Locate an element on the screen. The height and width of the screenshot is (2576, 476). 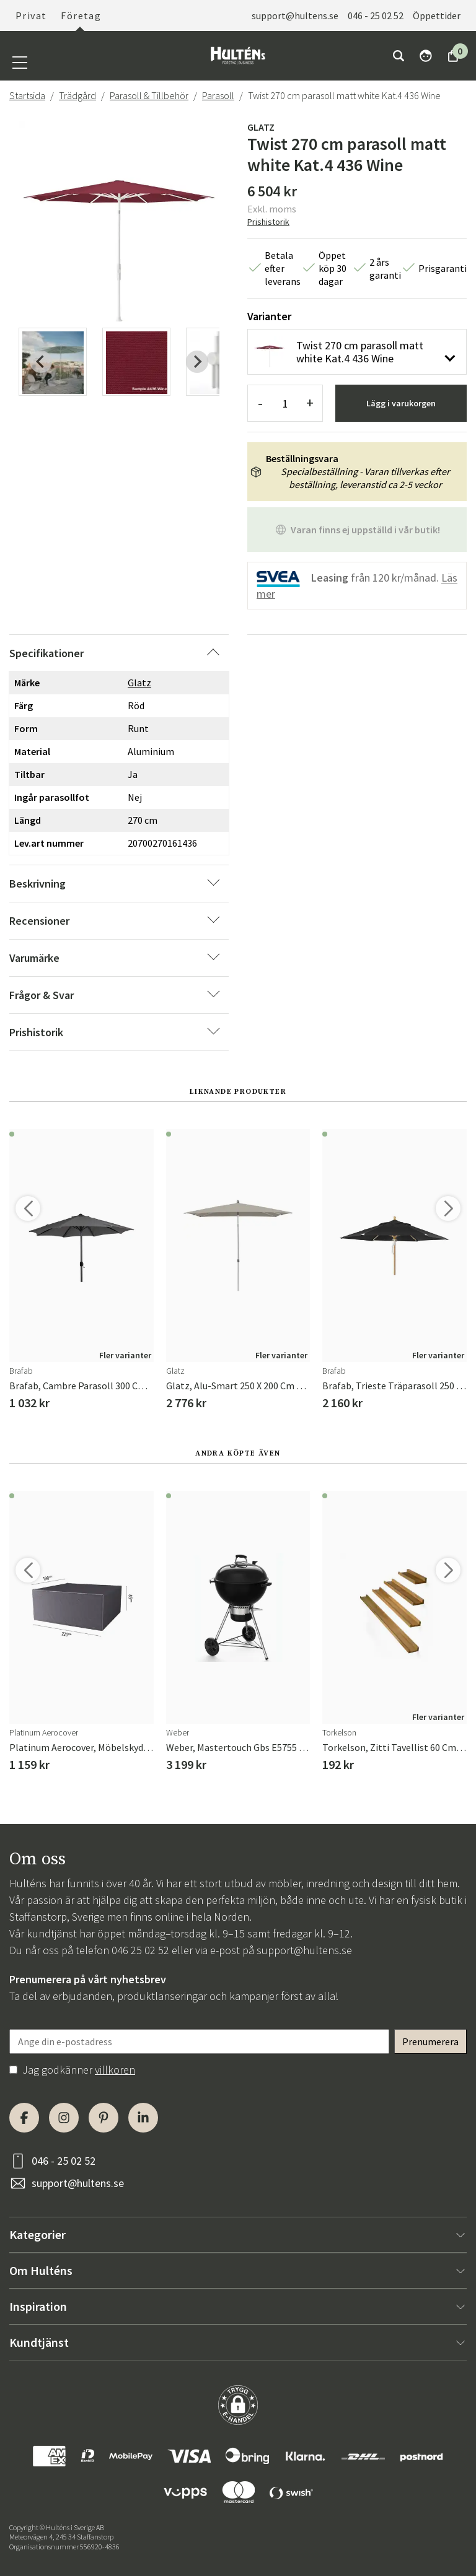
Startsida is located at coordinates (27, 95).